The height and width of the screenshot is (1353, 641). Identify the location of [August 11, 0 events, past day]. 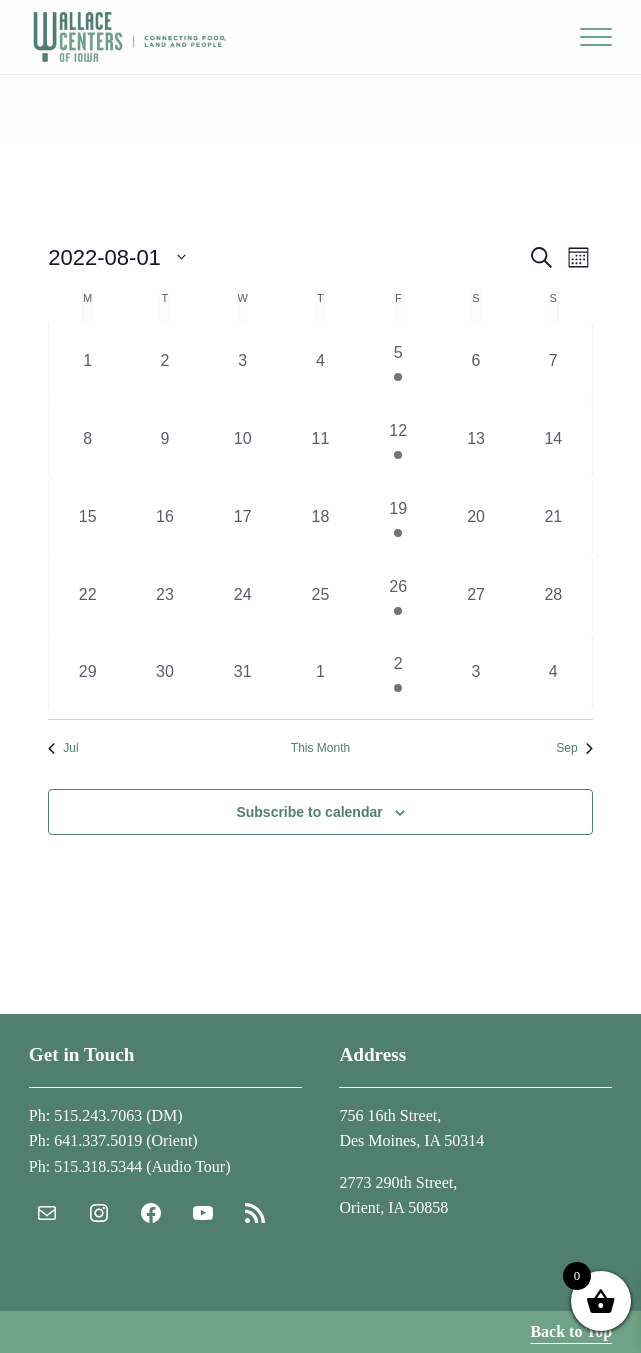
(321, 439).